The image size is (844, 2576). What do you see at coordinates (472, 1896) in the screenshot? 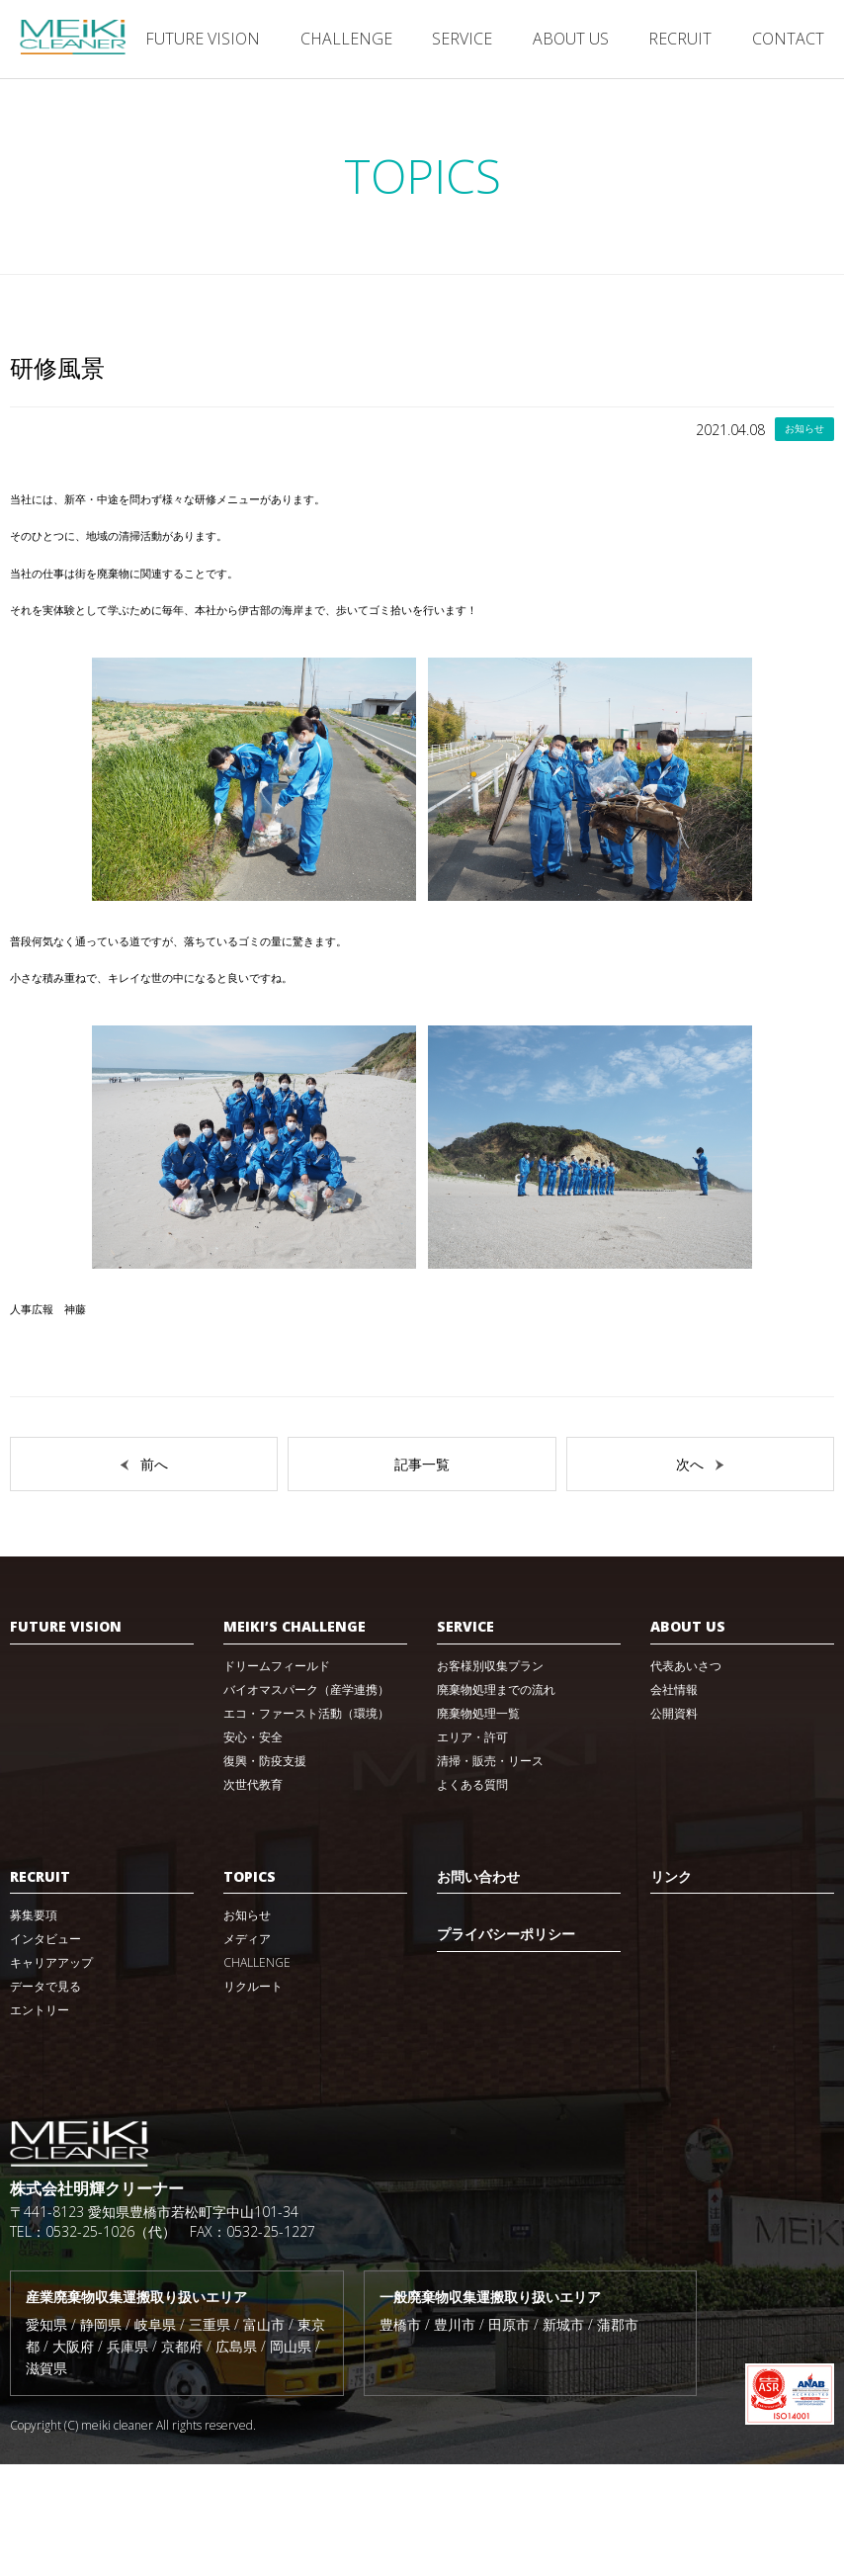
I see `よくある質問` at bounding box center [472, 1896].